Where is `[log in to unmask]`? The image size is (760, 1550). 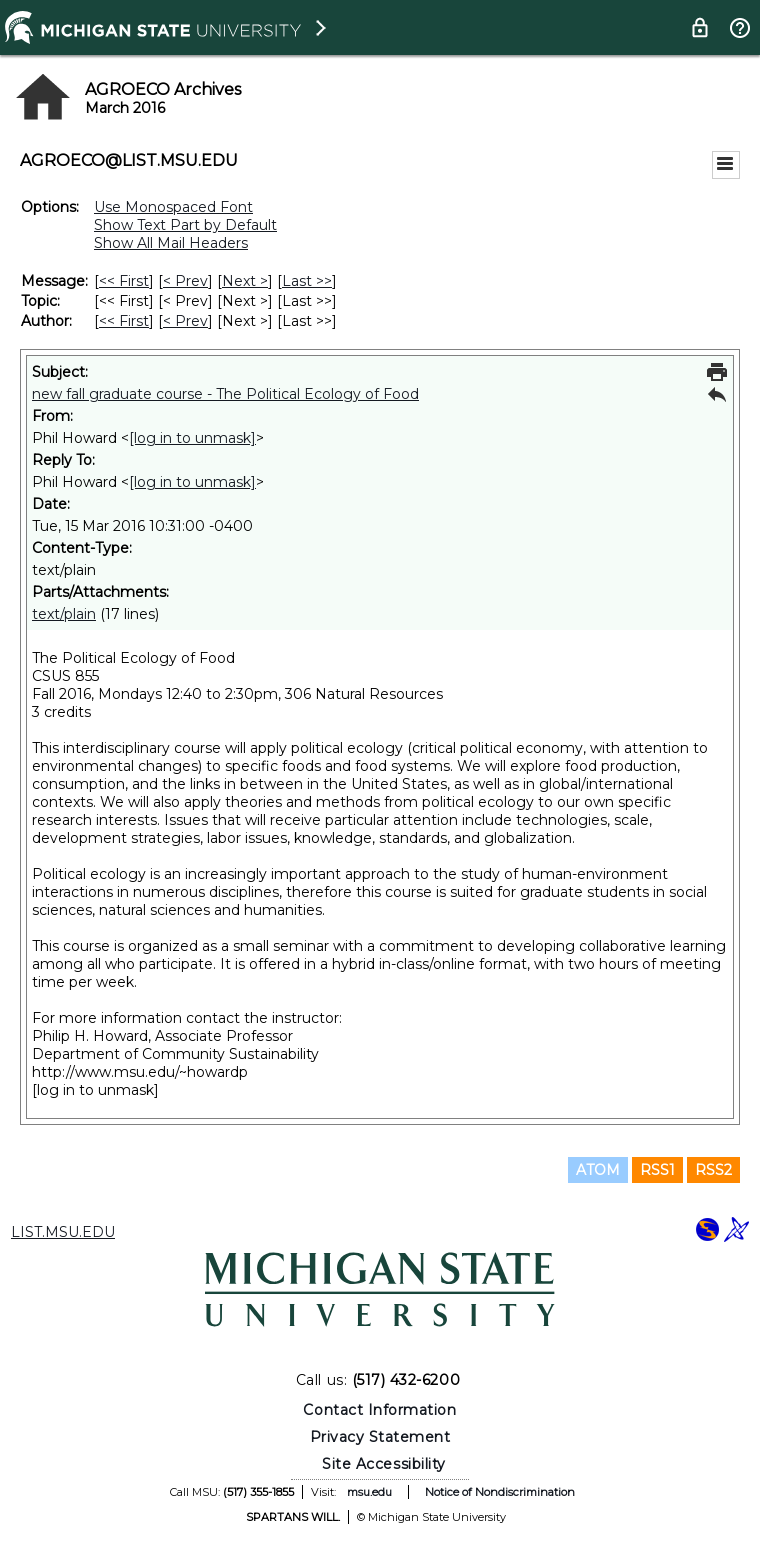
[log in to unmask] is located at coordinates (192, 438).